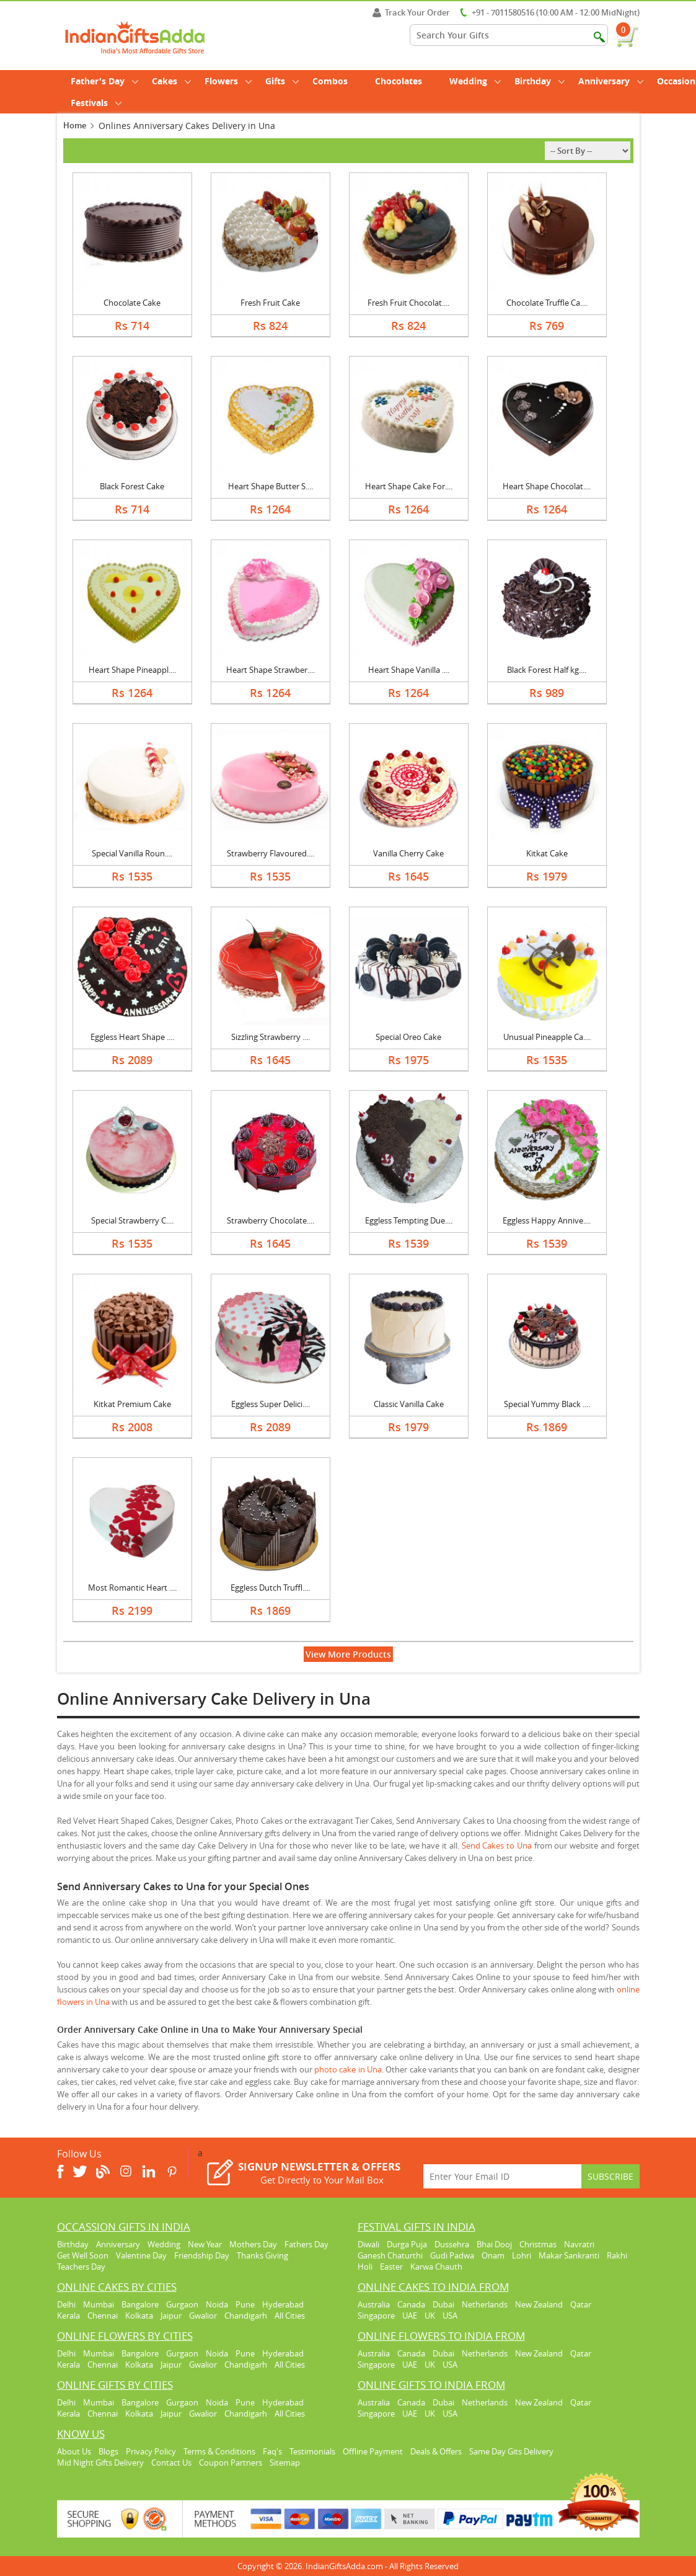  I want to click on Chandigarh, so click(245, 2315).